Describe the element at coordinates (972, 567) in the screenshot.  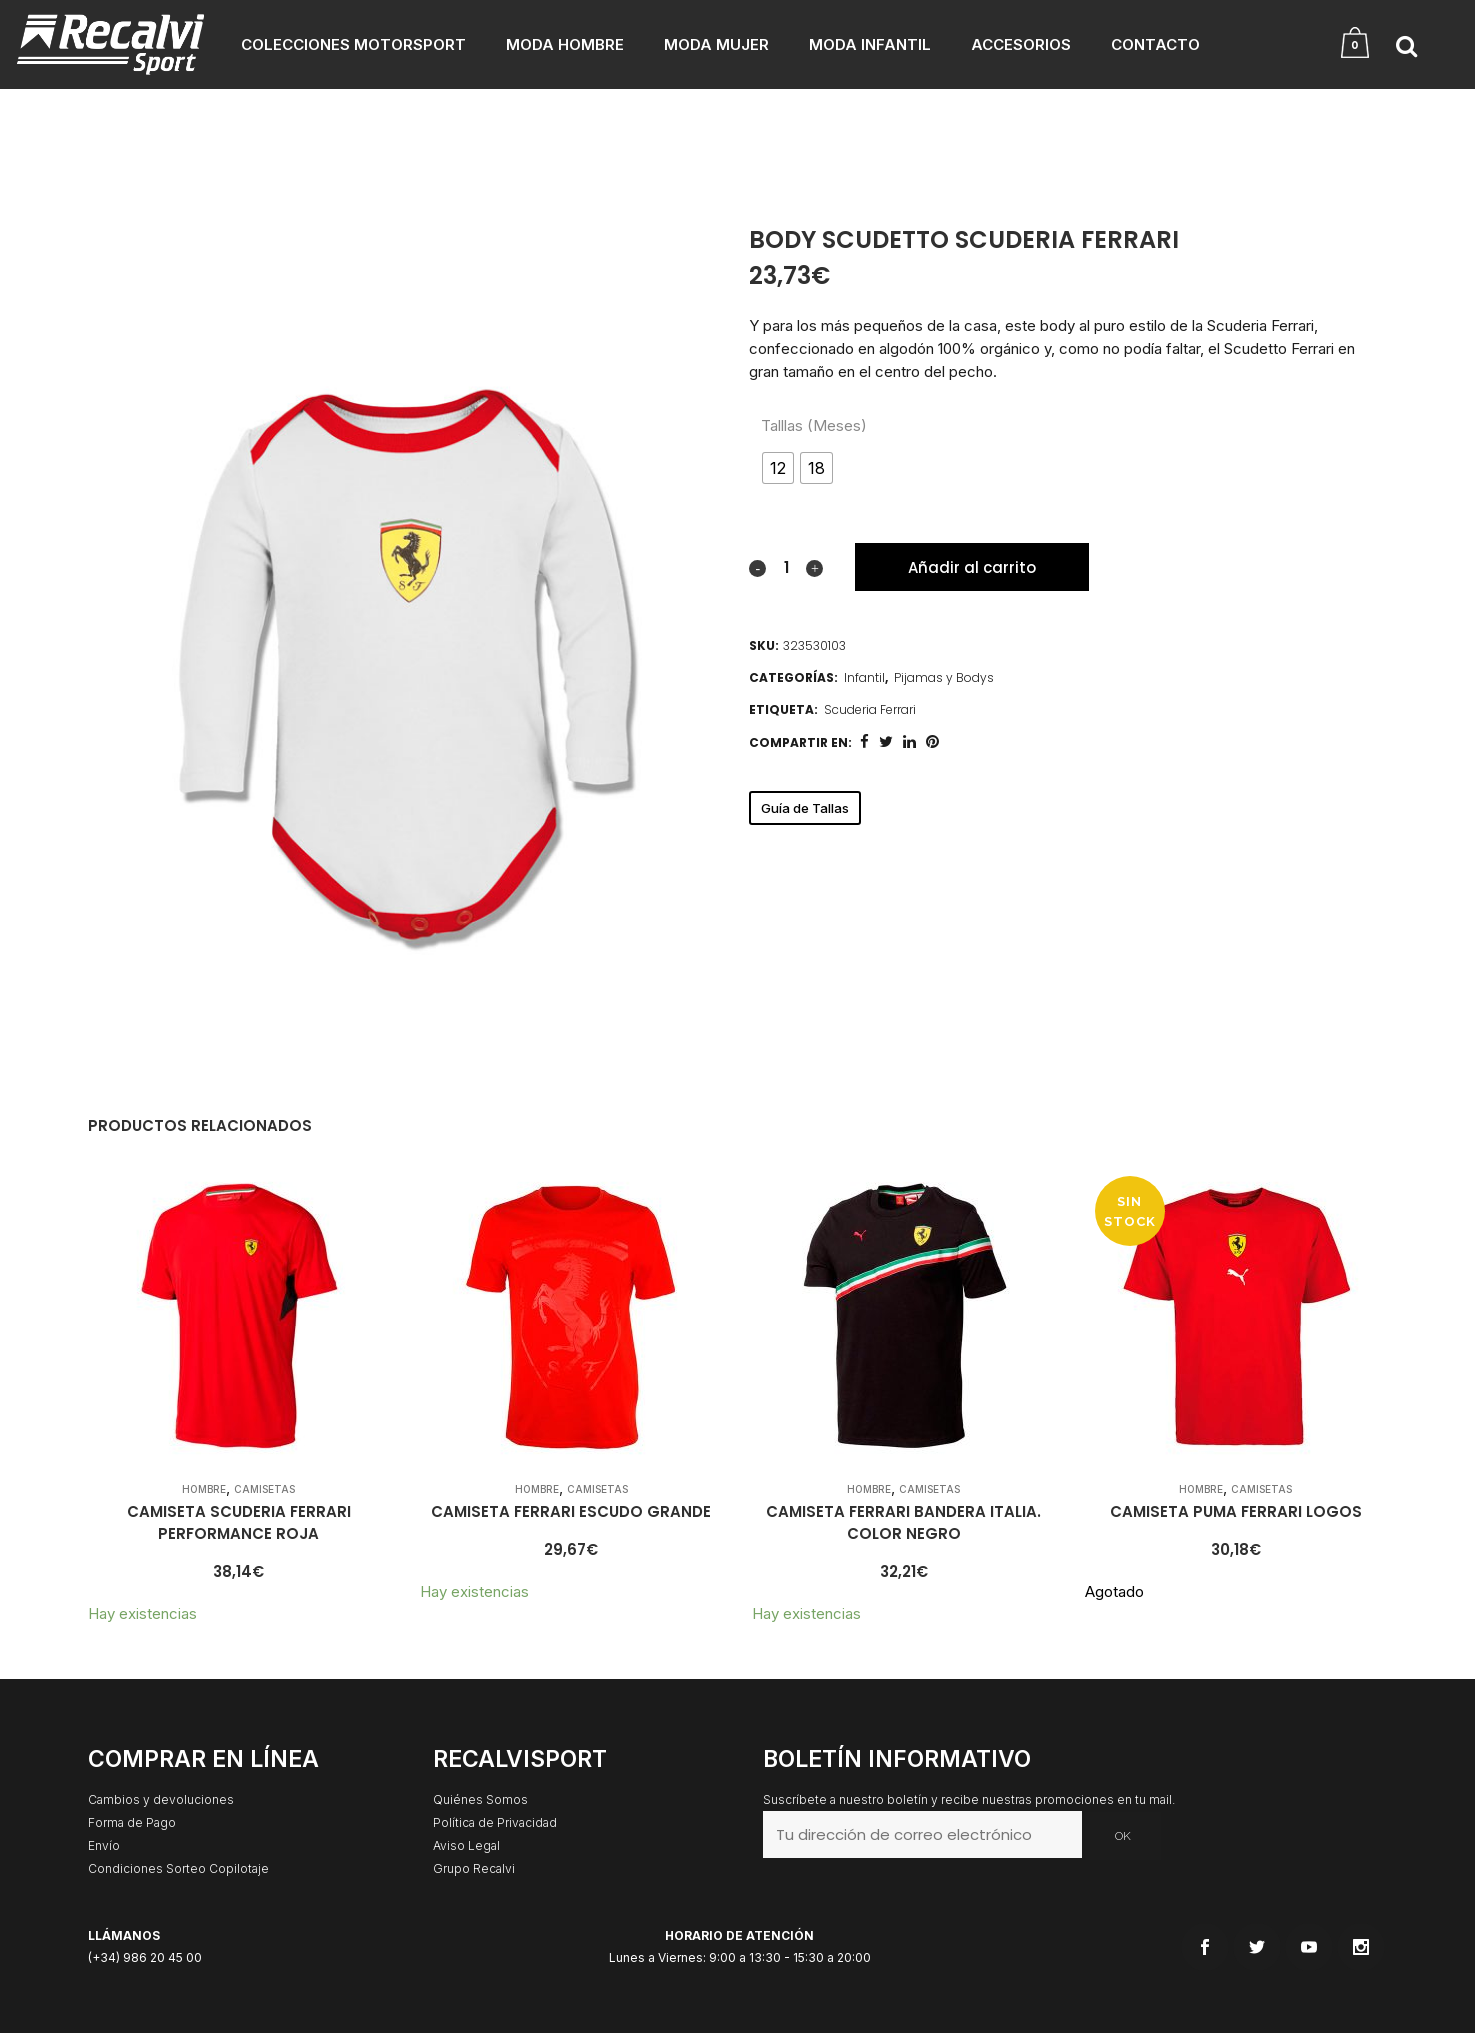
I see `Añadir al carrito` at that location.